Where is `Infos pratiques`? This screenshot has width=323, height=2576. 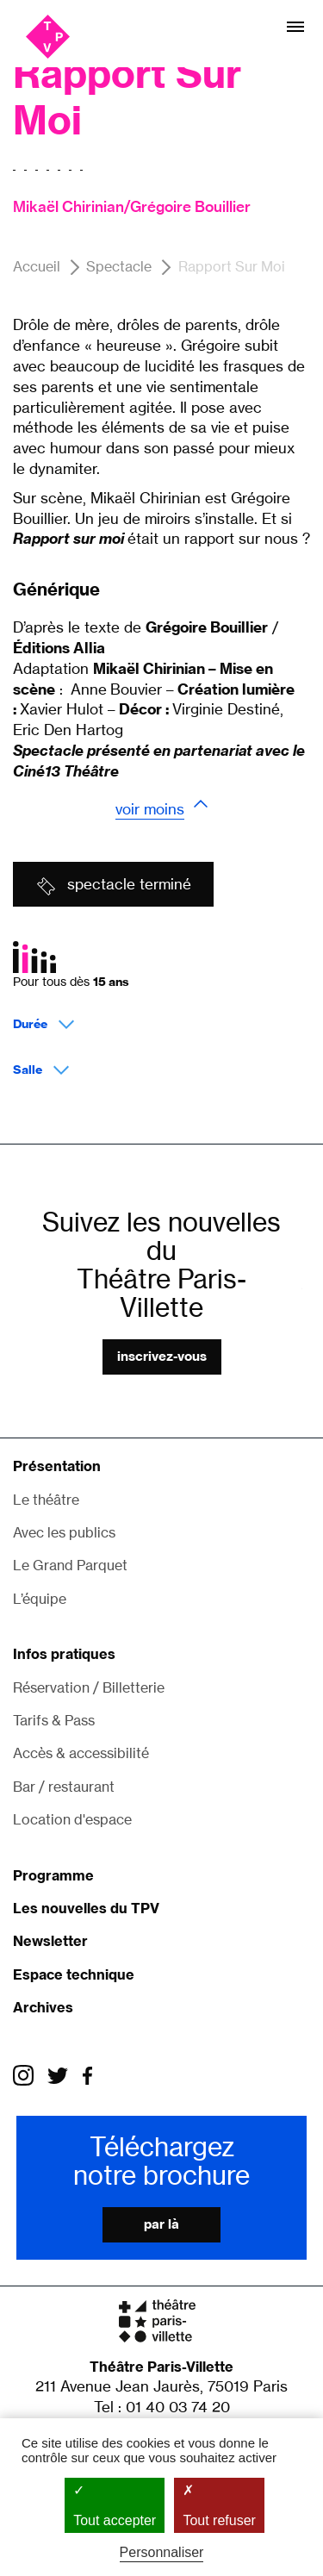 Infos pratiques is located at coordinates (64, 1653).